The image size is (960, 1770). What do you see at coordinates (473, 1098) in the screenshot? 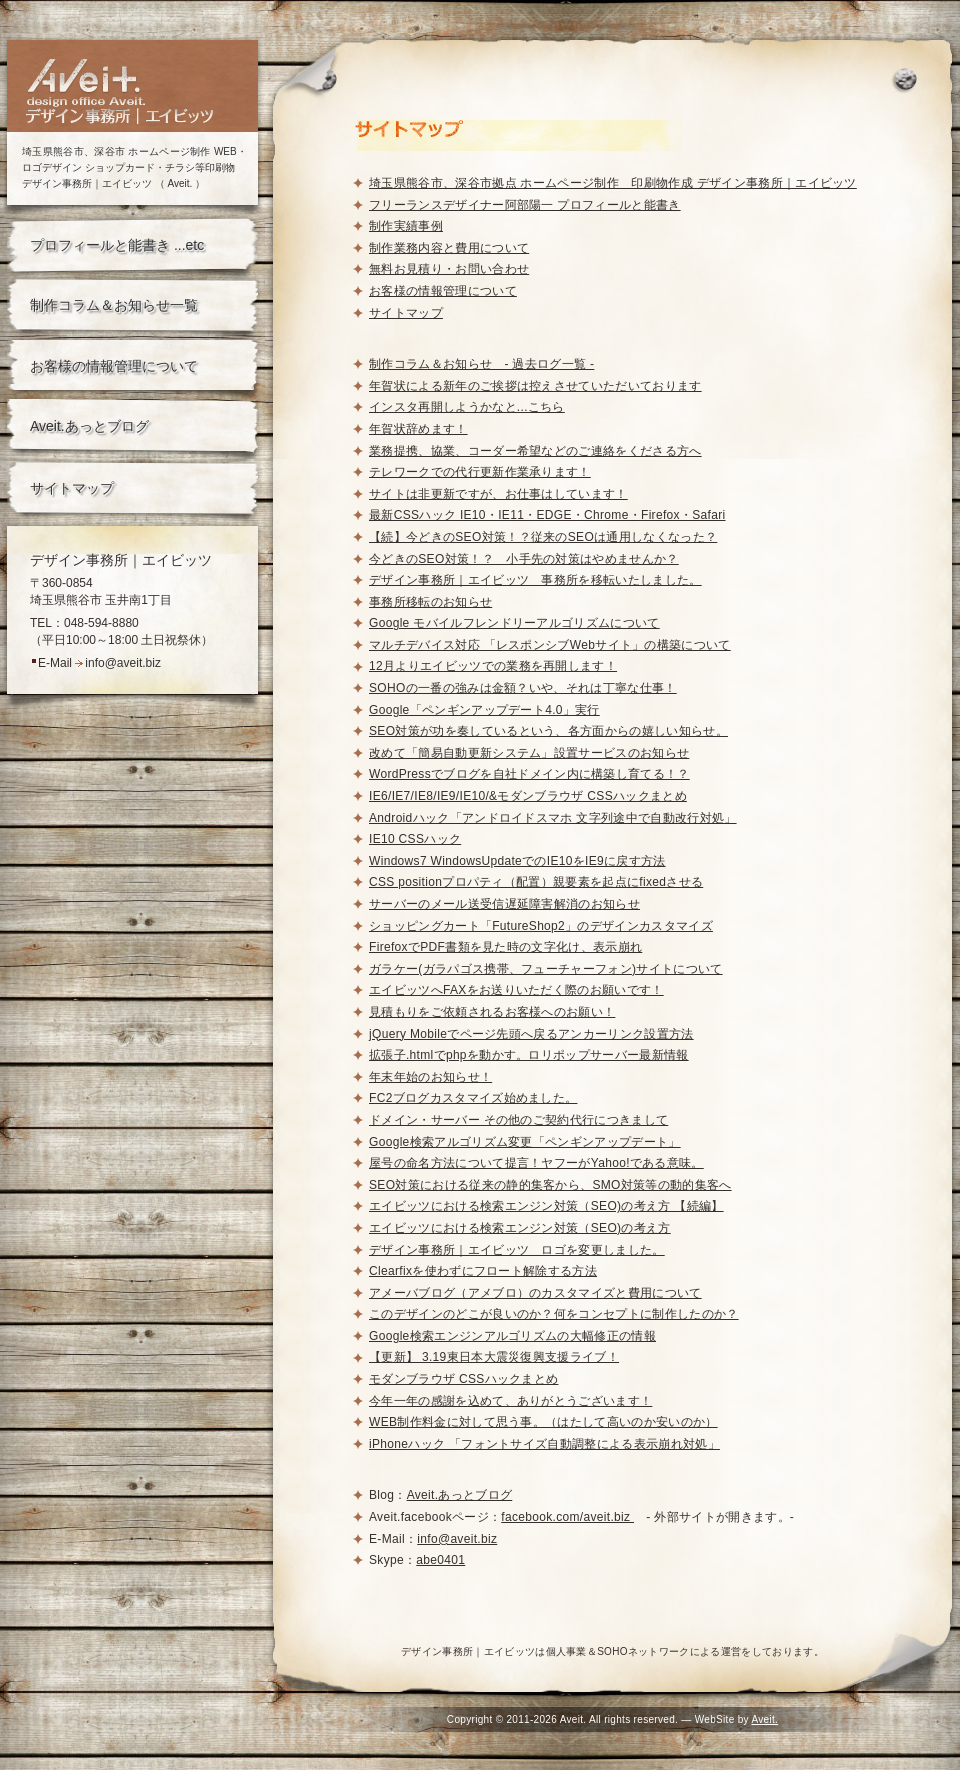
I see `FC2ブログカスタマイズ始めました。` at bounding box center [473, 1098].